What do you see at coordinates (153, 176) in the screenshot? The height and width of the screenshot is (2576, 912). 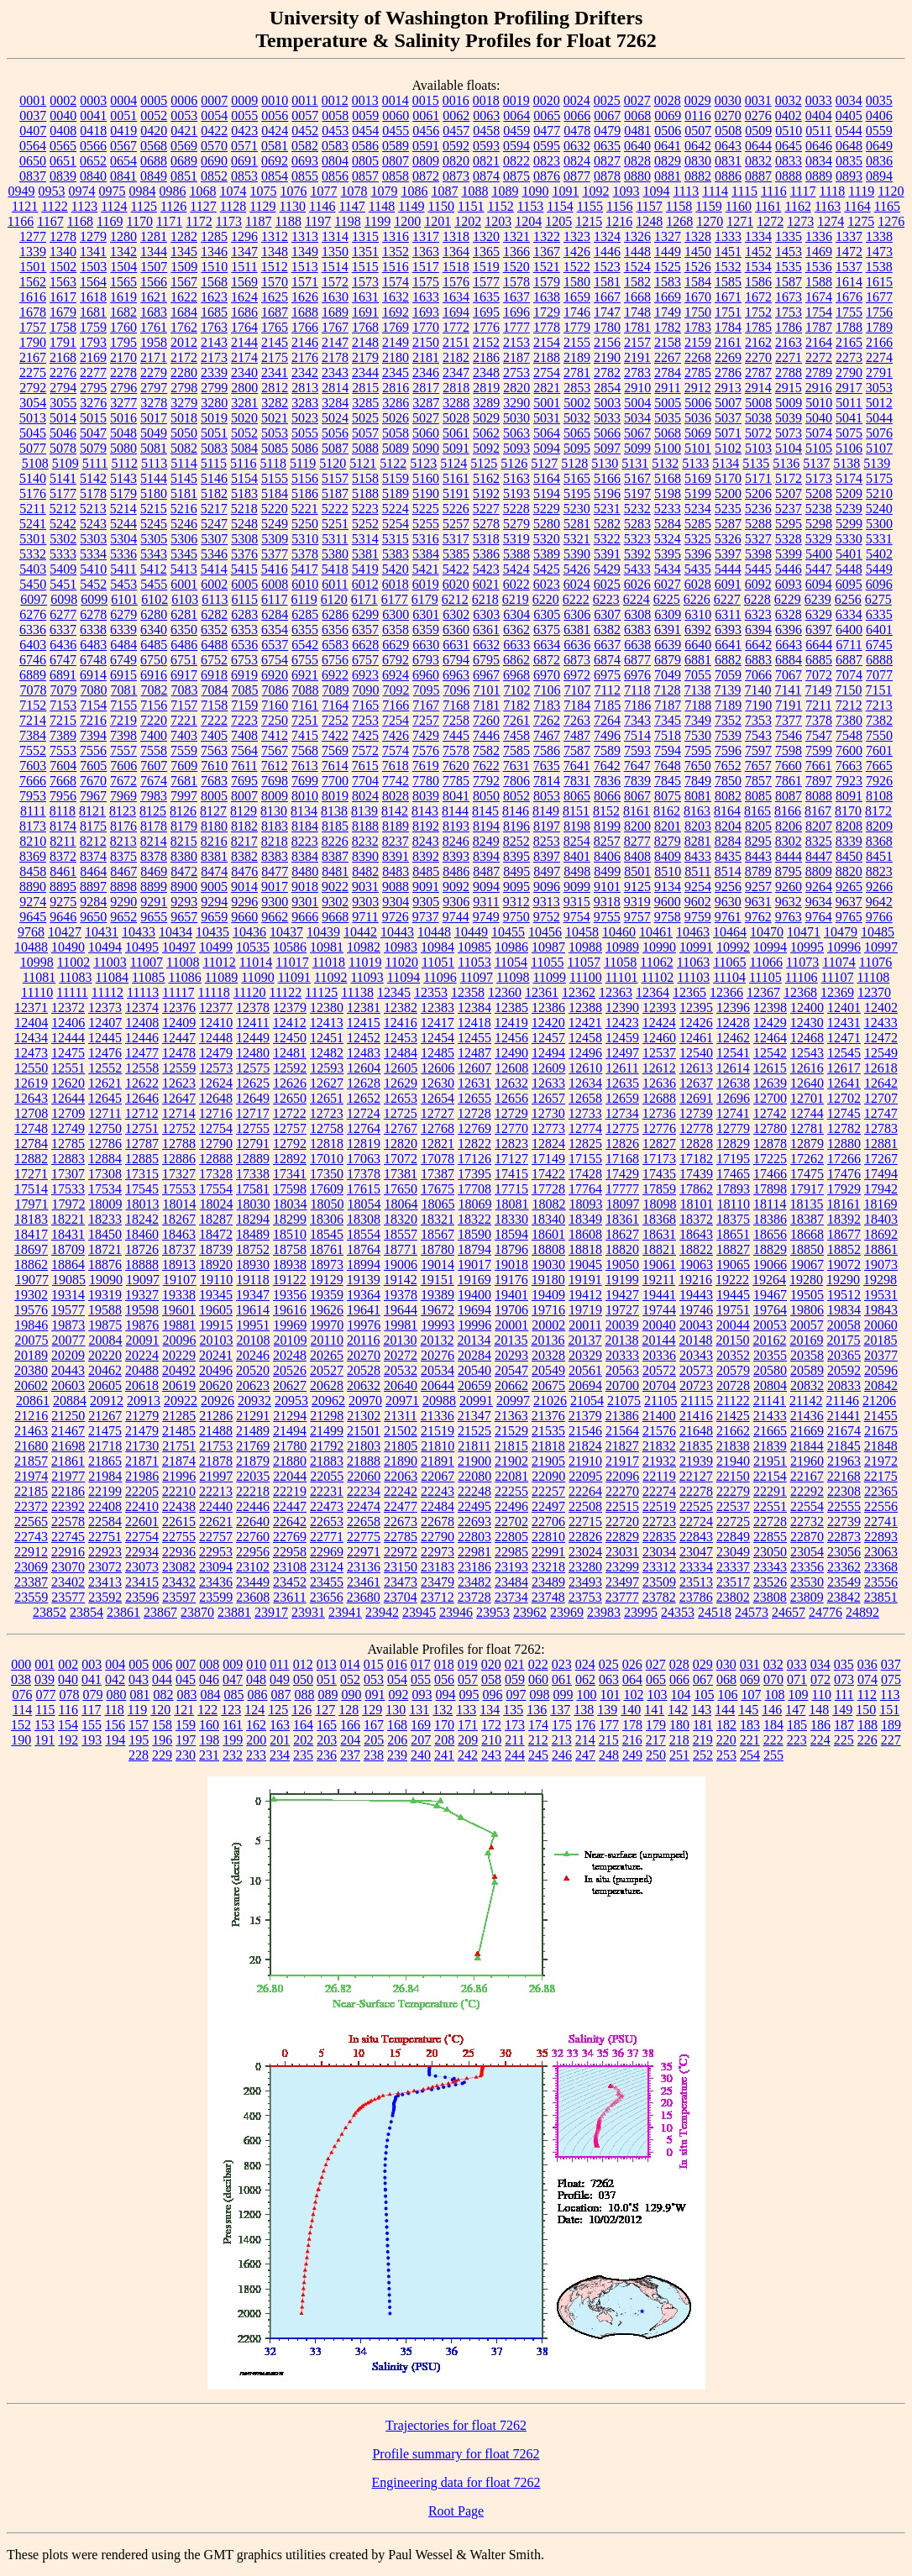 I see `0849` at bounding box center [153, 176].